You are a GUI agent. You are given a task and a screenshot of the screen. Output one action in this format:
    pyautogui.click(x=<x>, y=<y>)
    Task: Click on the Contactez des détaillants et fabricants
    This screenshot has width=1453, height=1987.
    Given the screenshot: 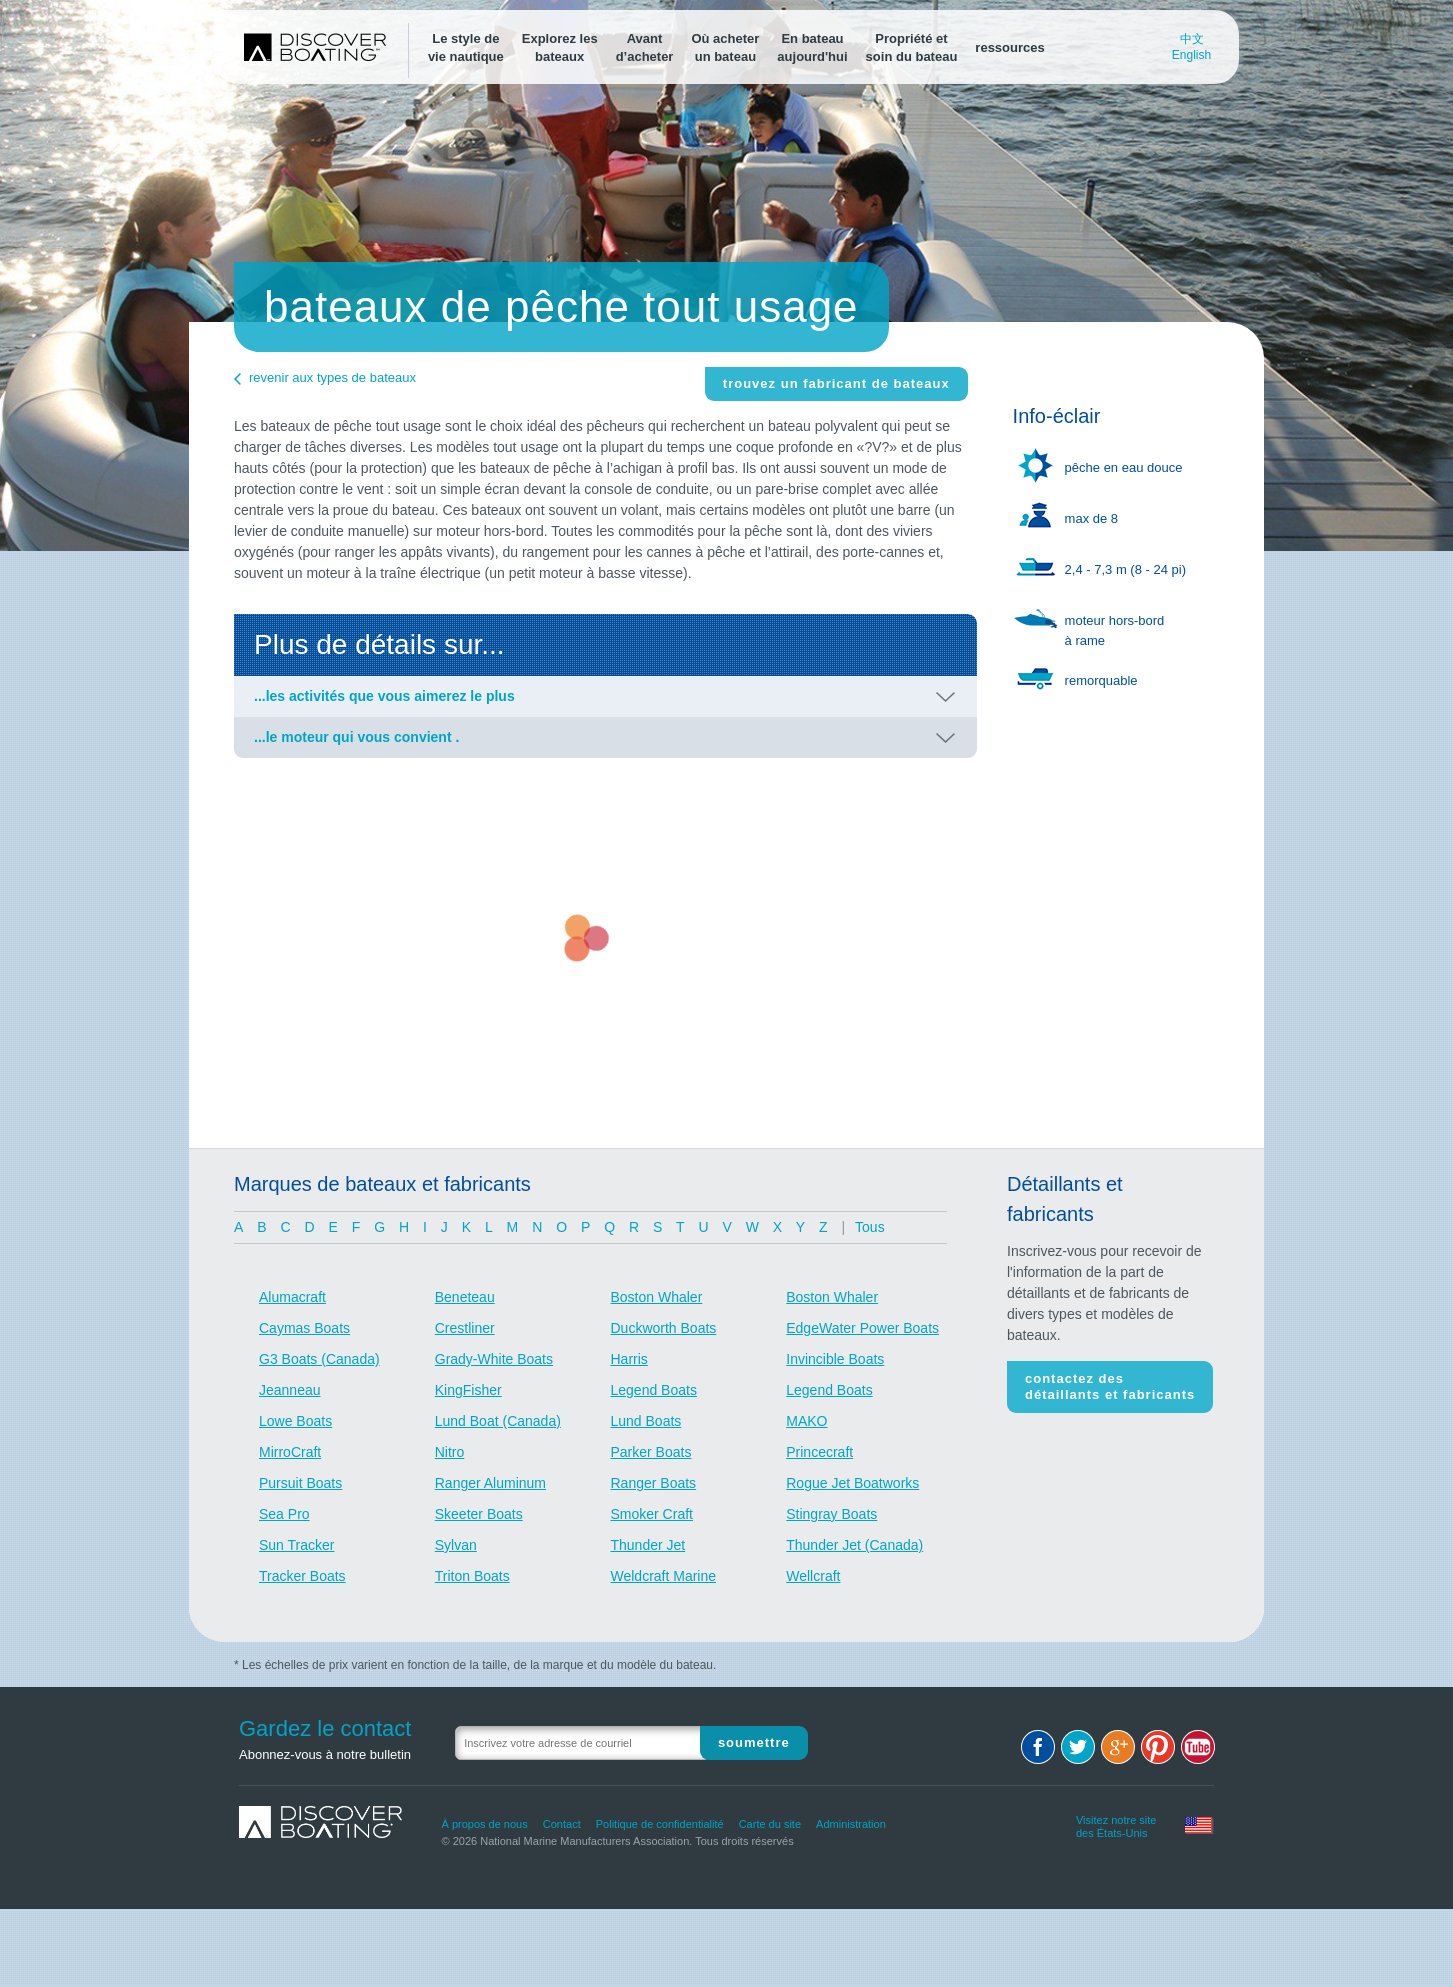 What is the action you would take?
    pyautogui.click(x=1110, y=1386)
    